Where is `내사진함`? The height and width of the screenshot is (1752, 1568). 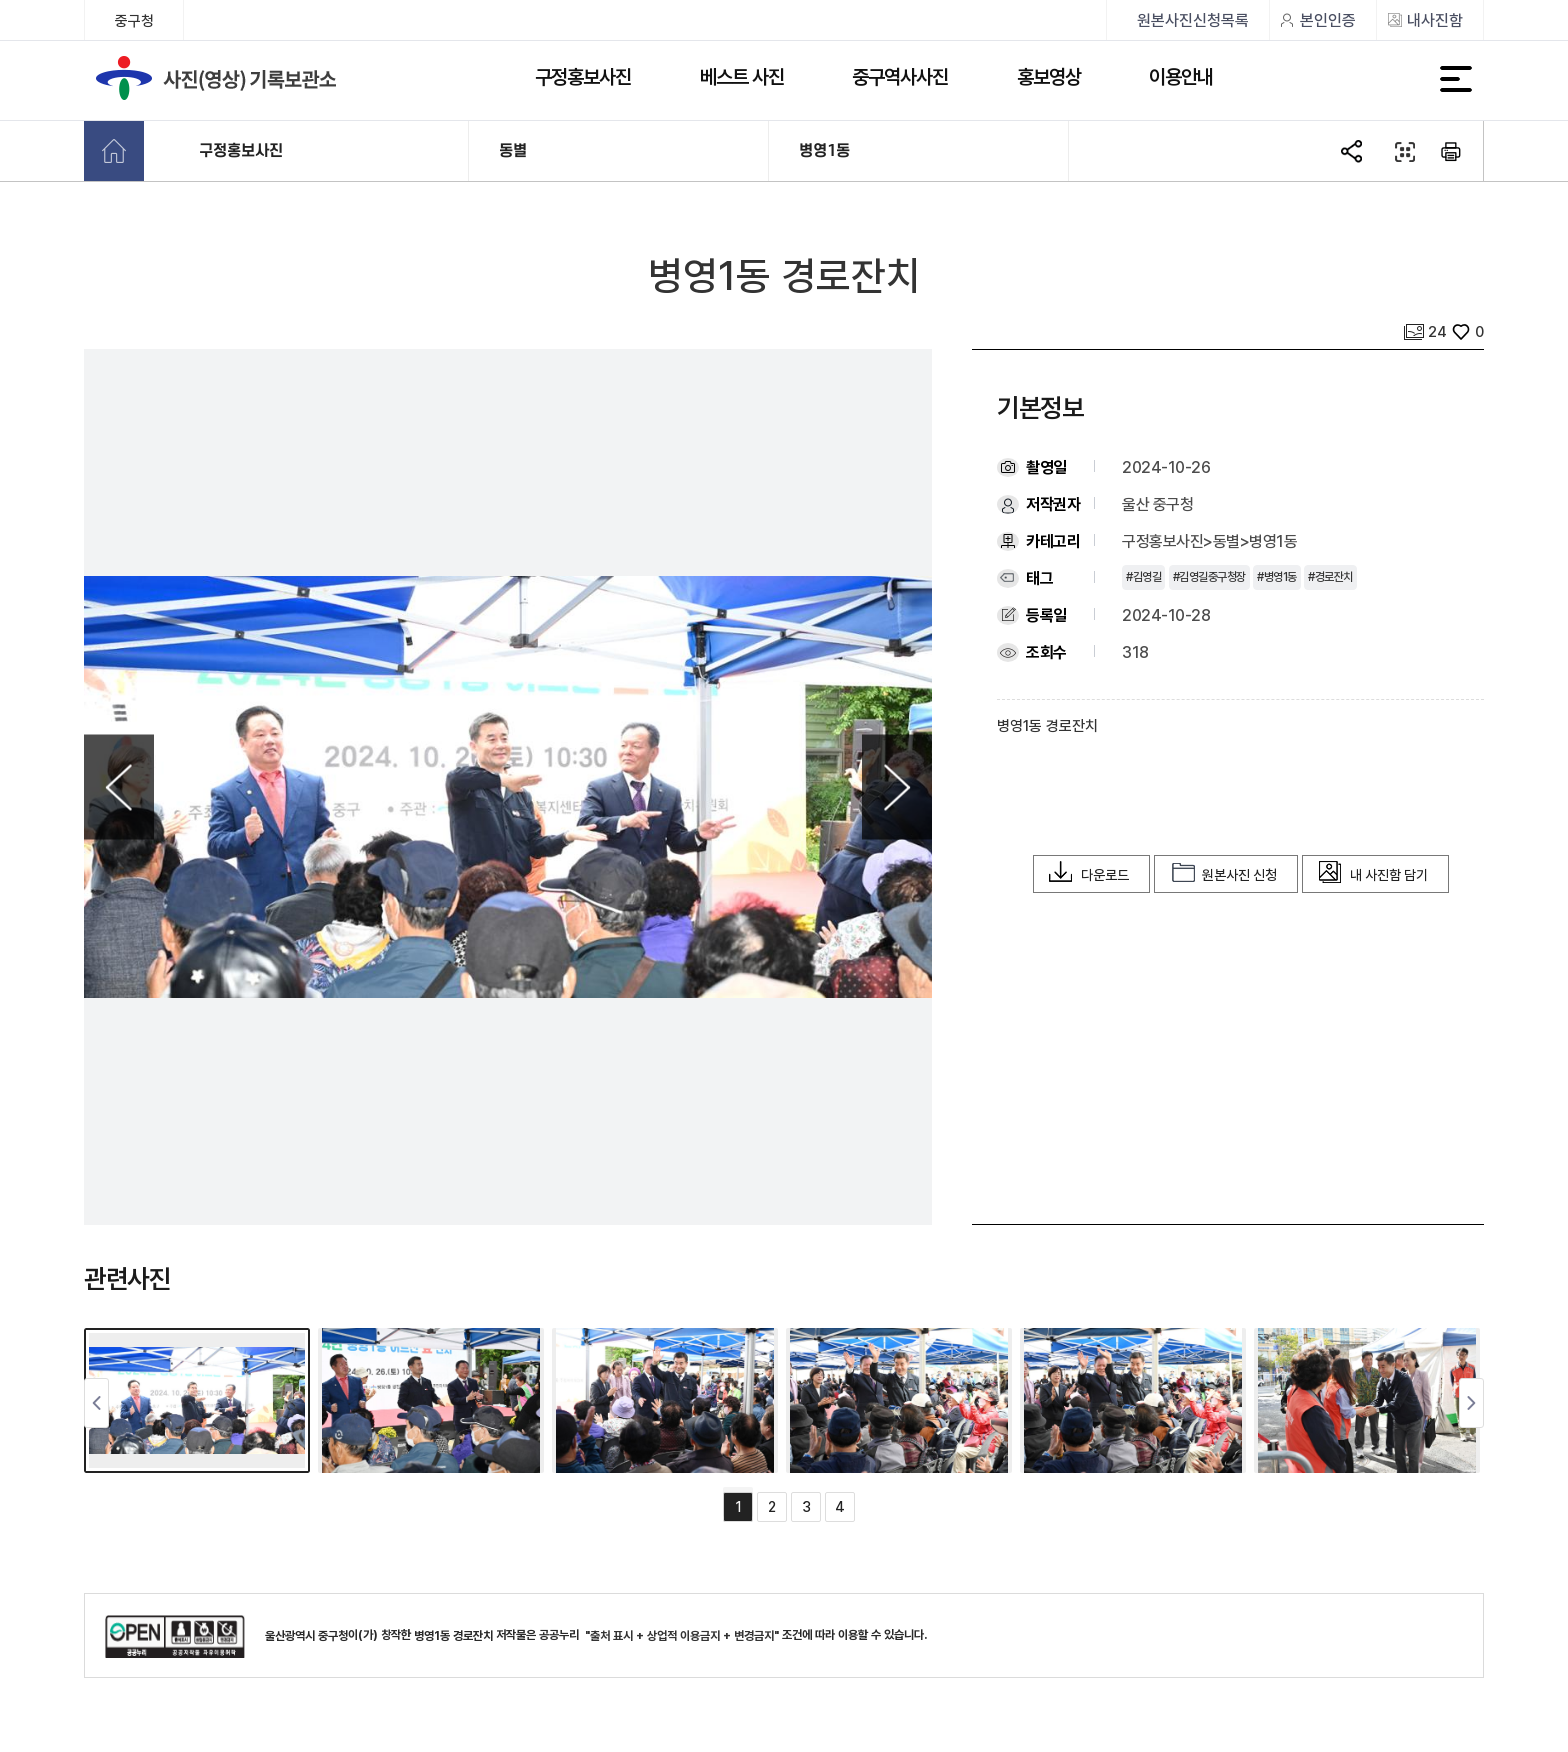 내사진함 is located at coordinates (1435, 20).